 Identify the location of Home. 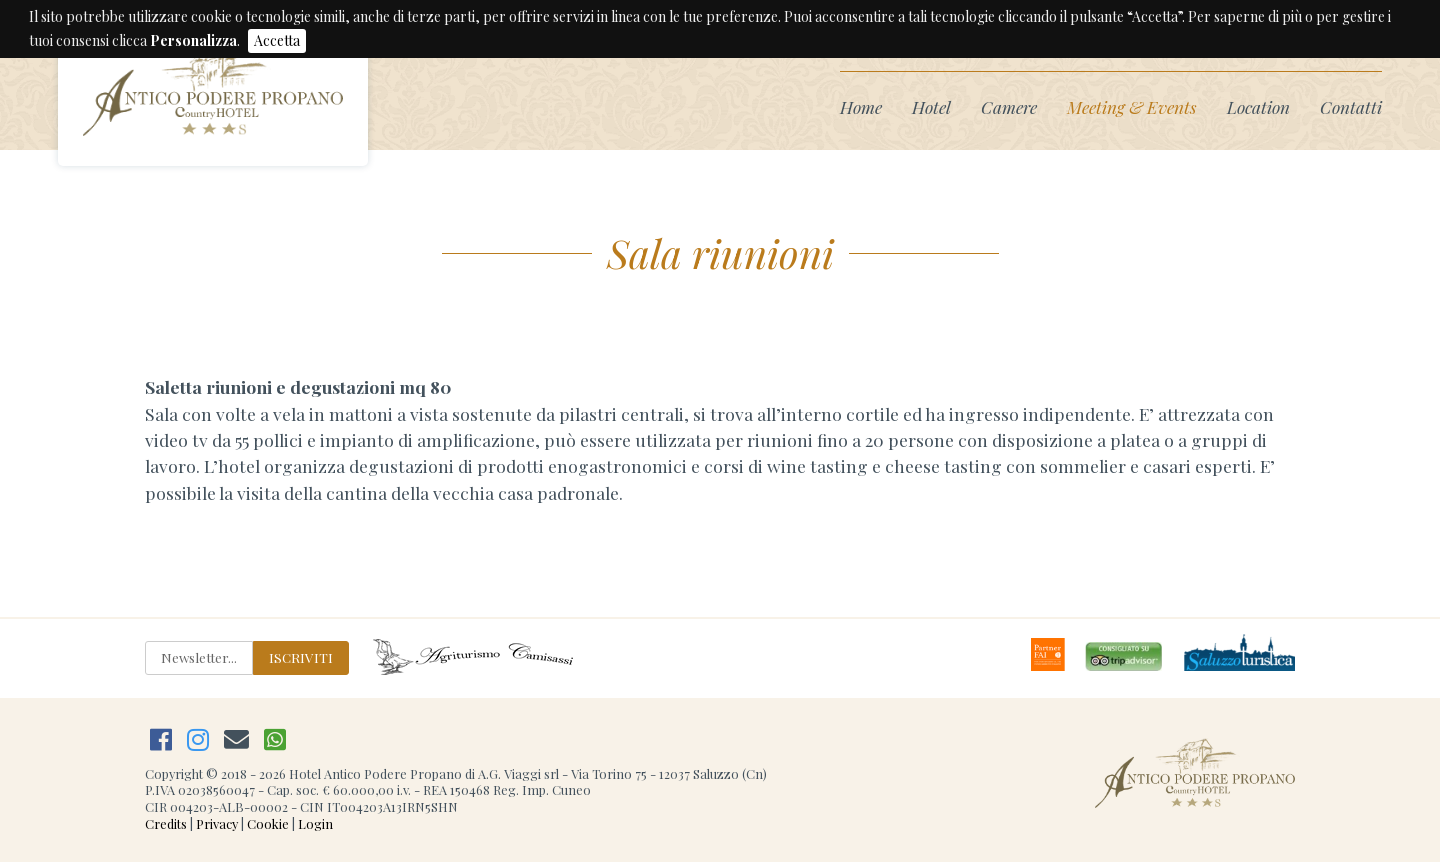
(861, 106).